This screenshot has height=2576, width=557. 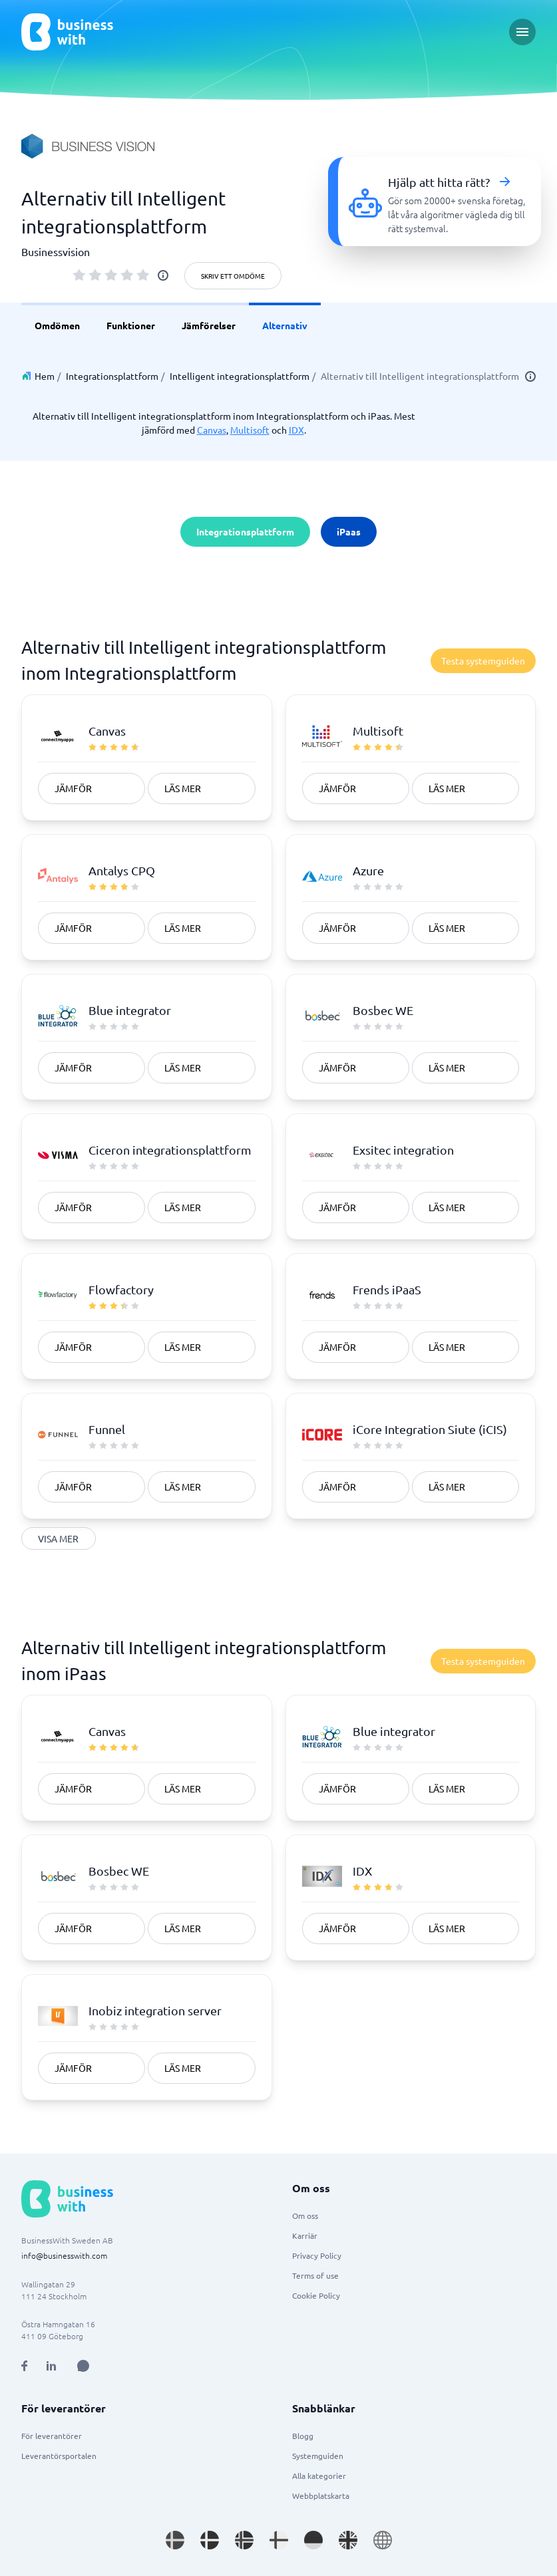 What do you see at coordinates (284, 325) in the screenshot?
I see `Alternativ [link]` at bounding box center [284, 325].